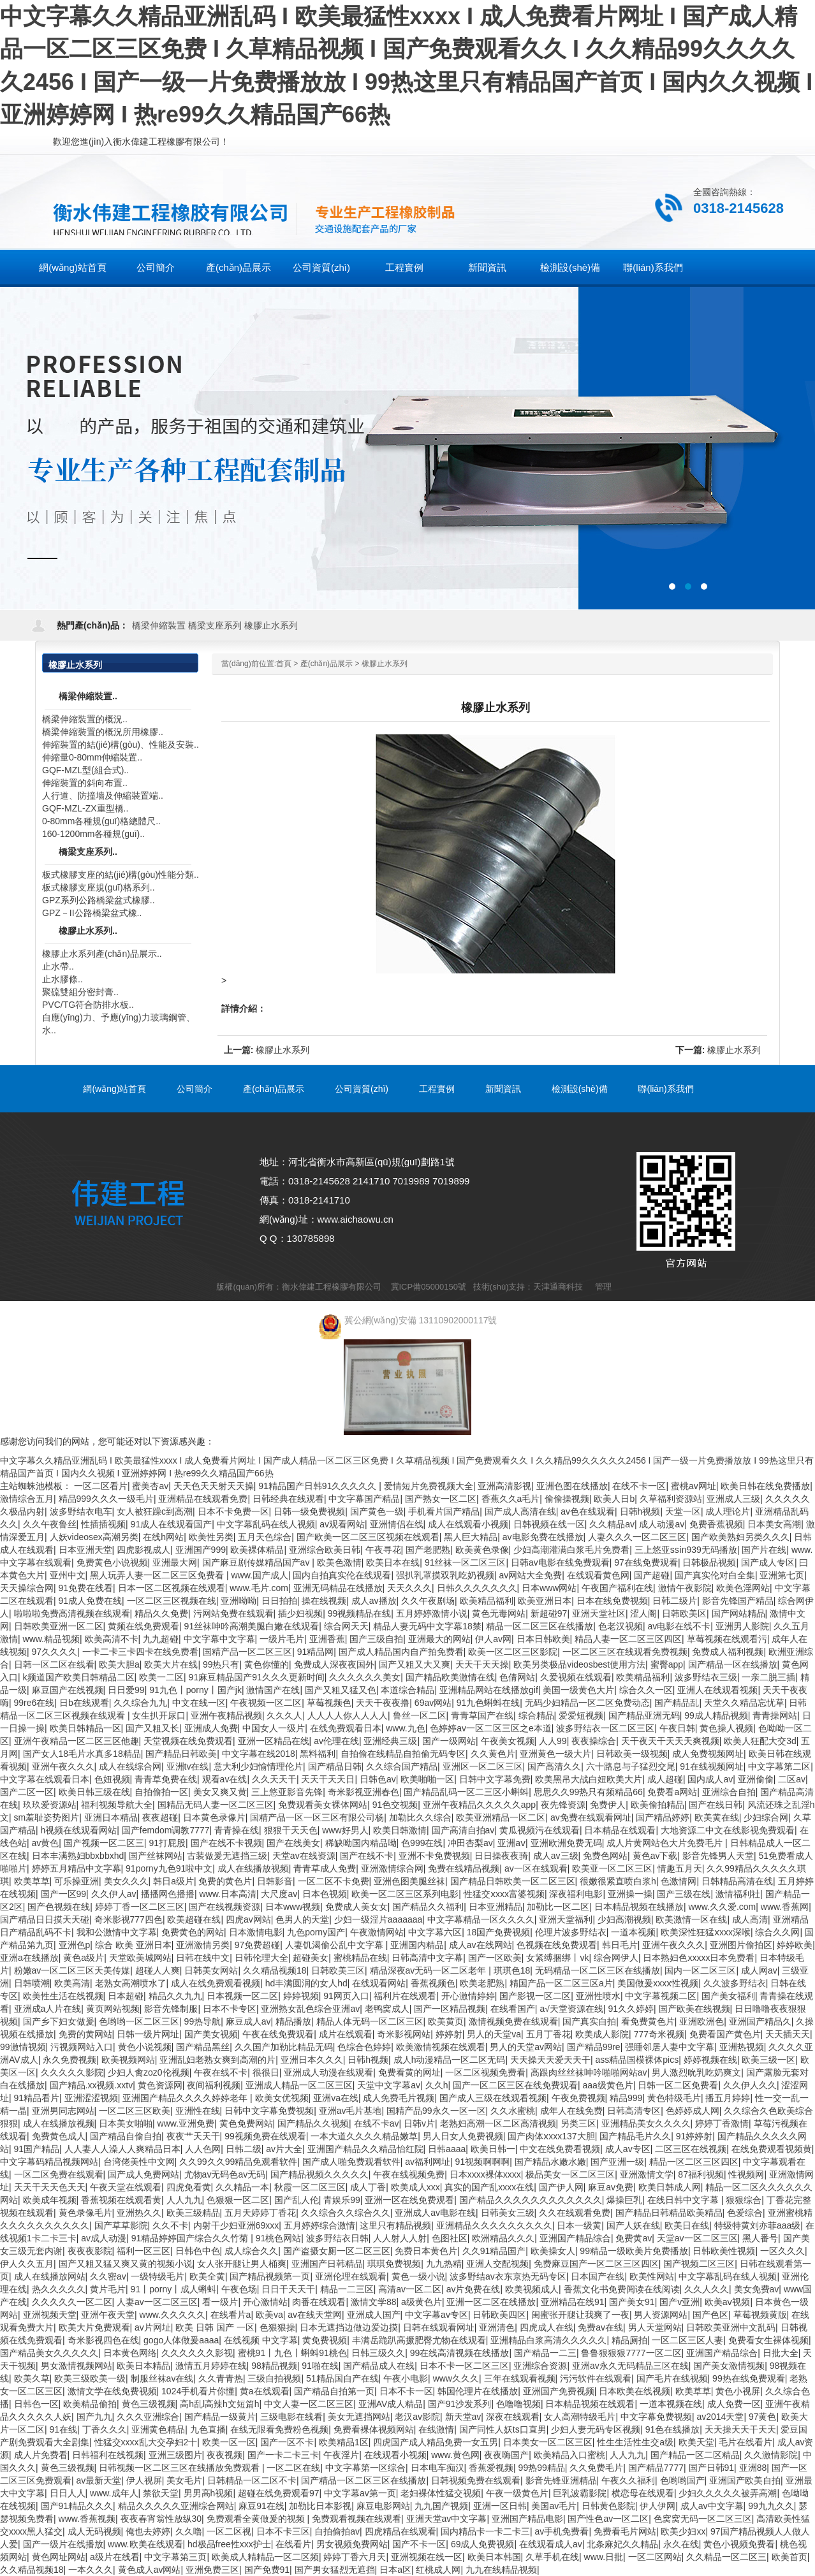 Image resolution: width=815 pixels, height=2576 pixels. What do you see at coordinates (507, 1741) in the screenshot?
I see `午夜美女视频` at bounding box center [507, 1741].